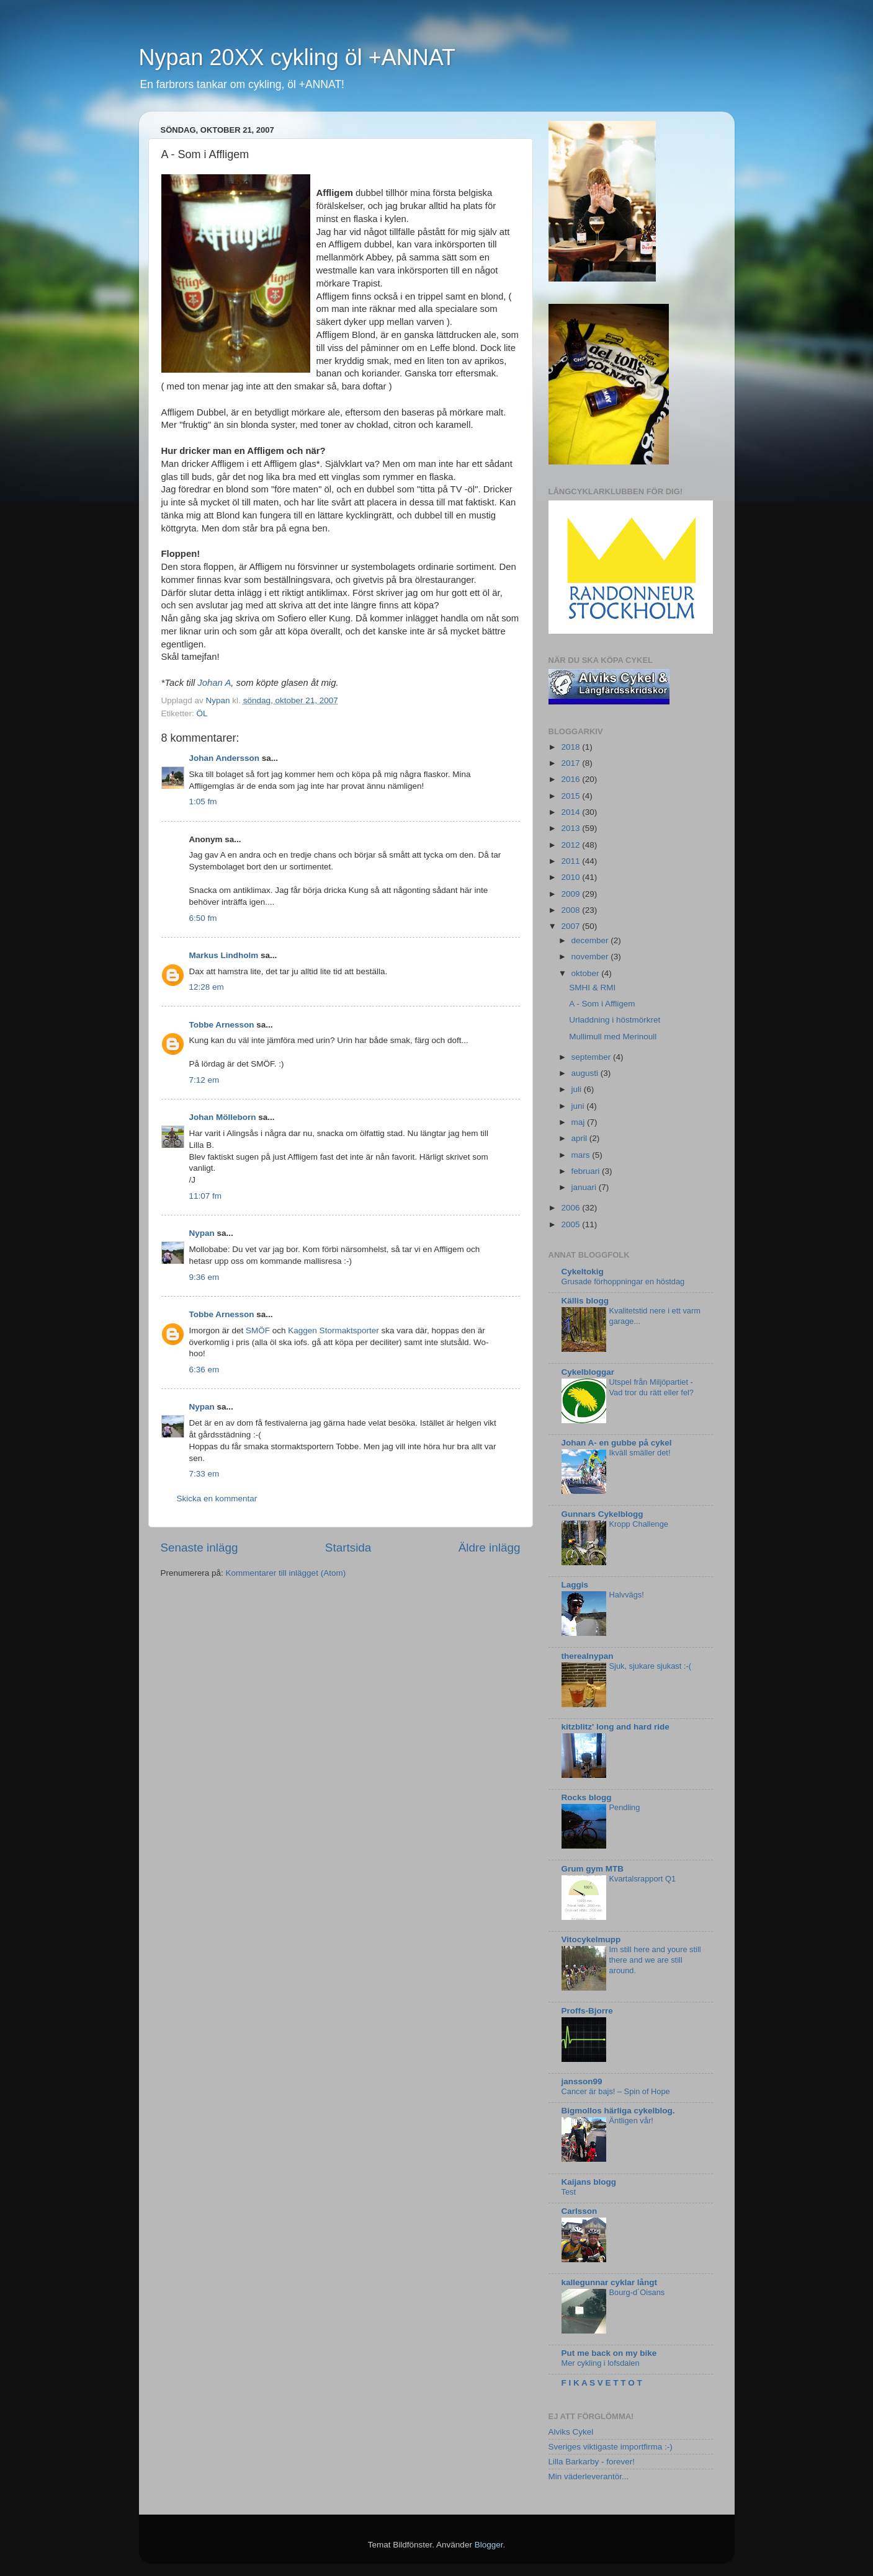  I want to click on 2008, so click(571, 910).